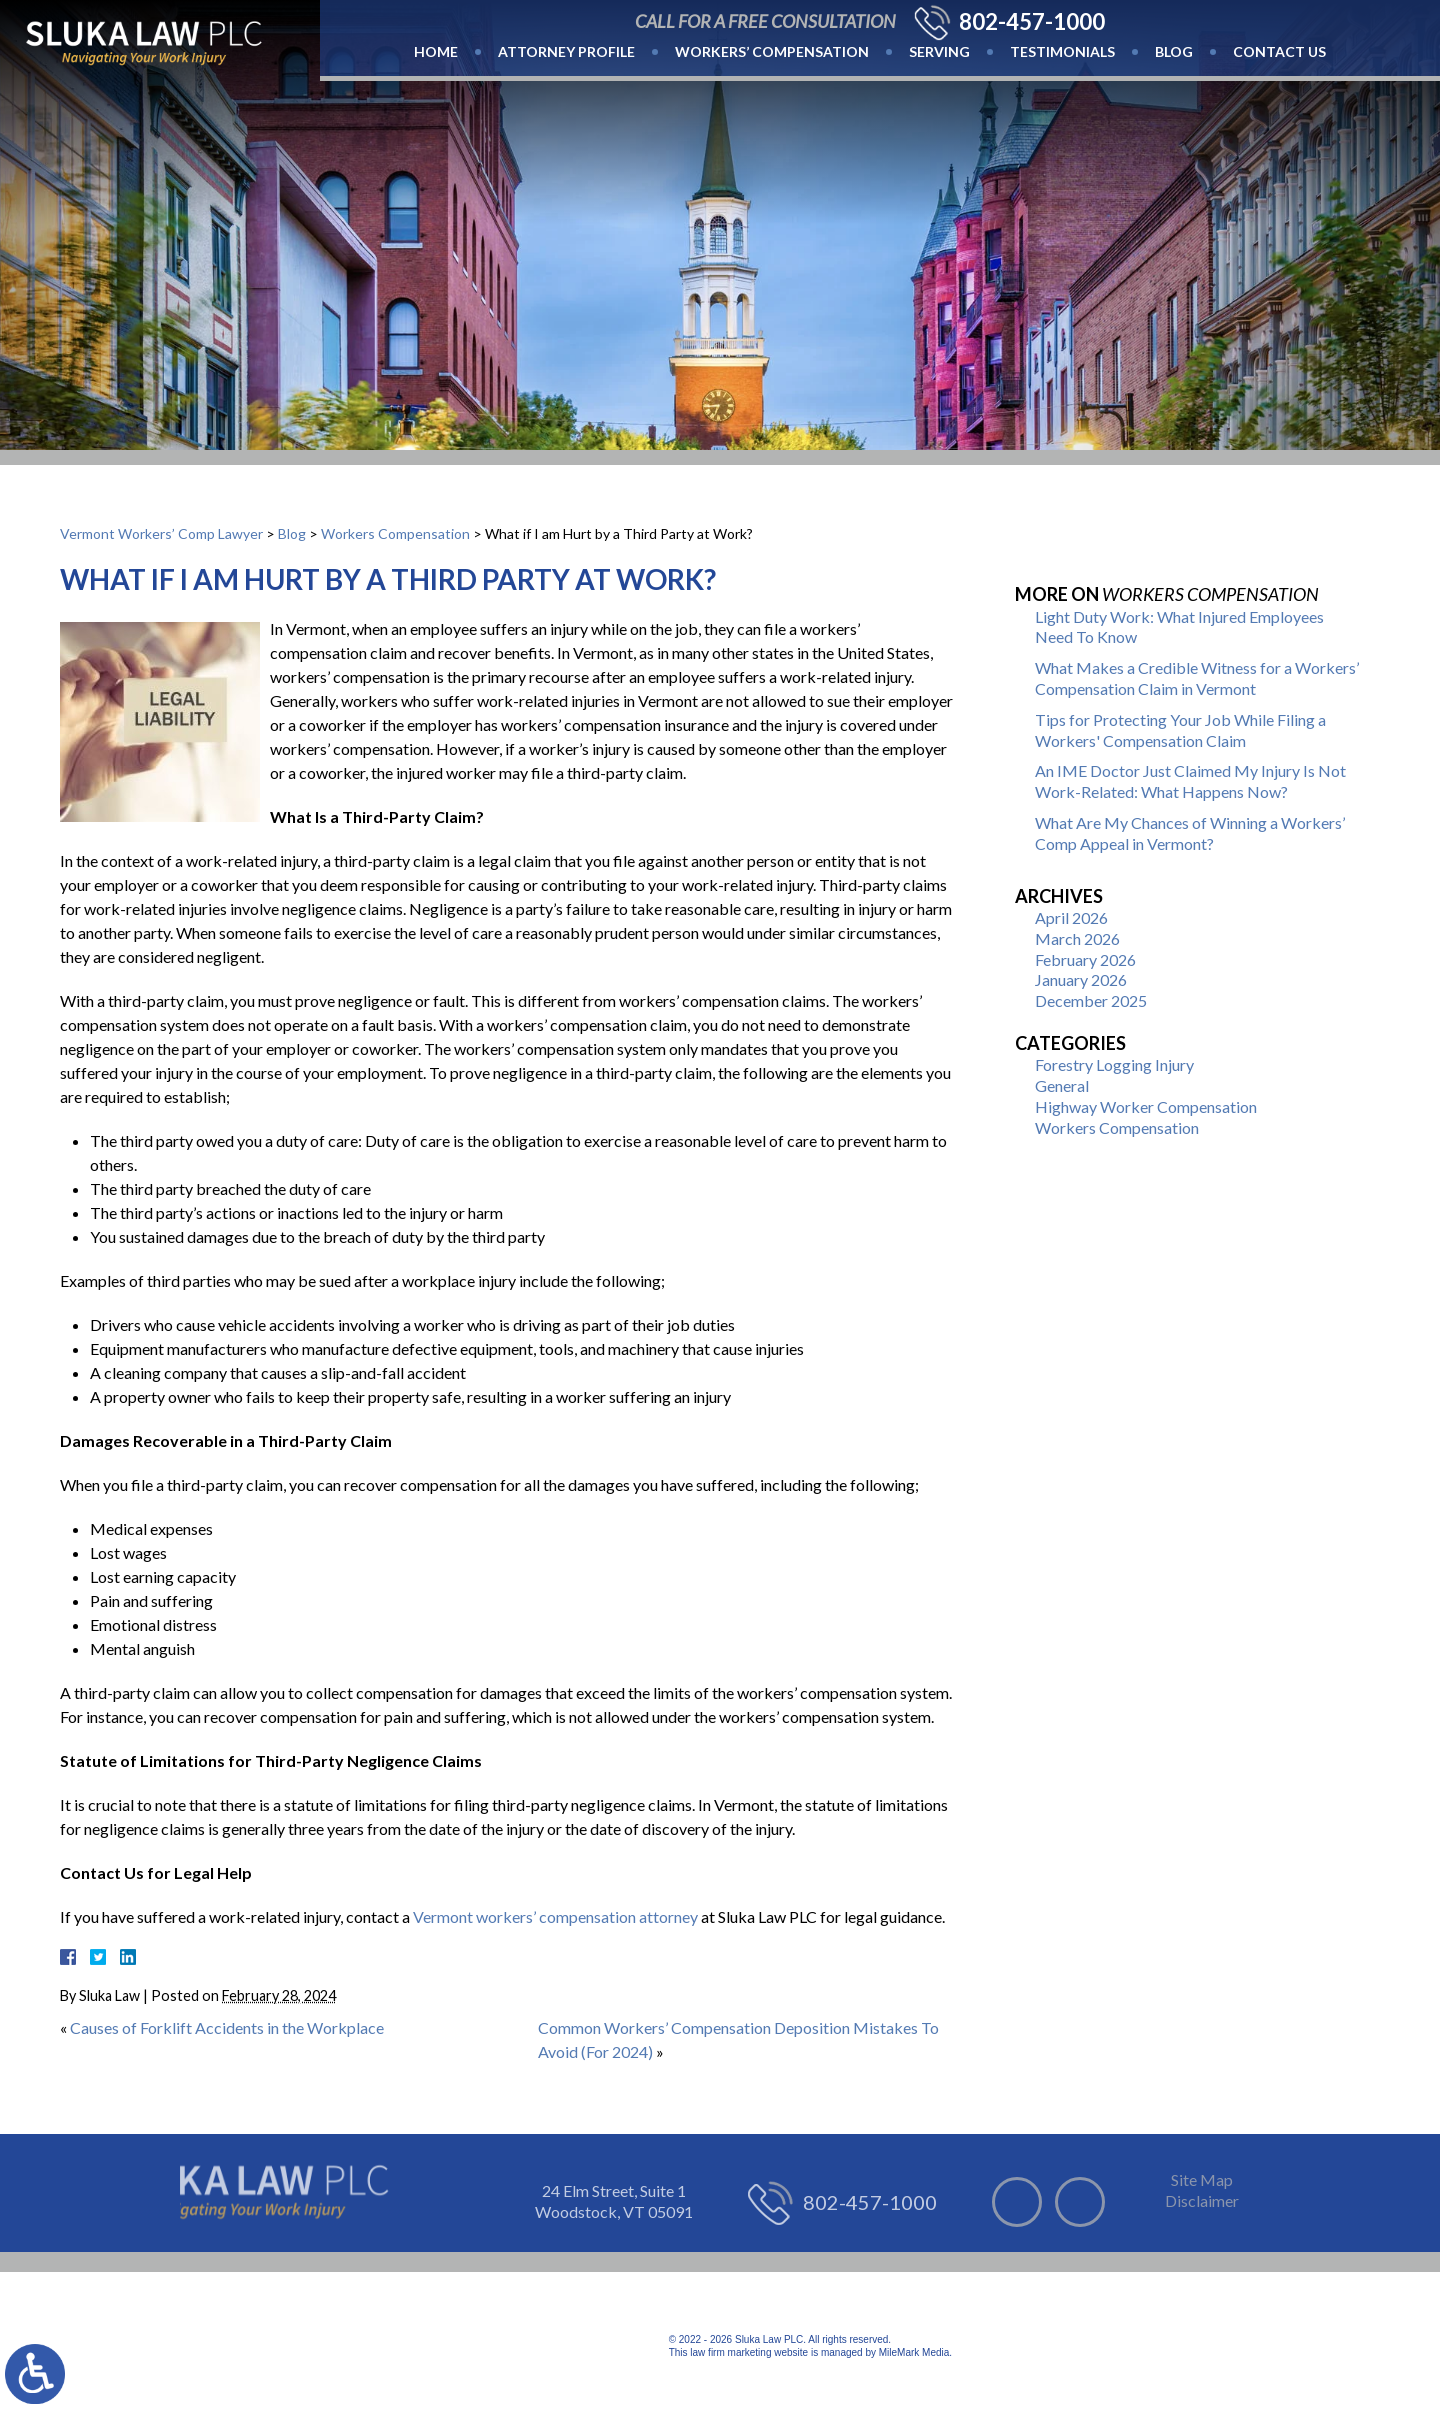 The image size is (1440, 2409). Describe the element at coordinates (1279, 51) in the screenshot. I see `Contact Us` at that location.